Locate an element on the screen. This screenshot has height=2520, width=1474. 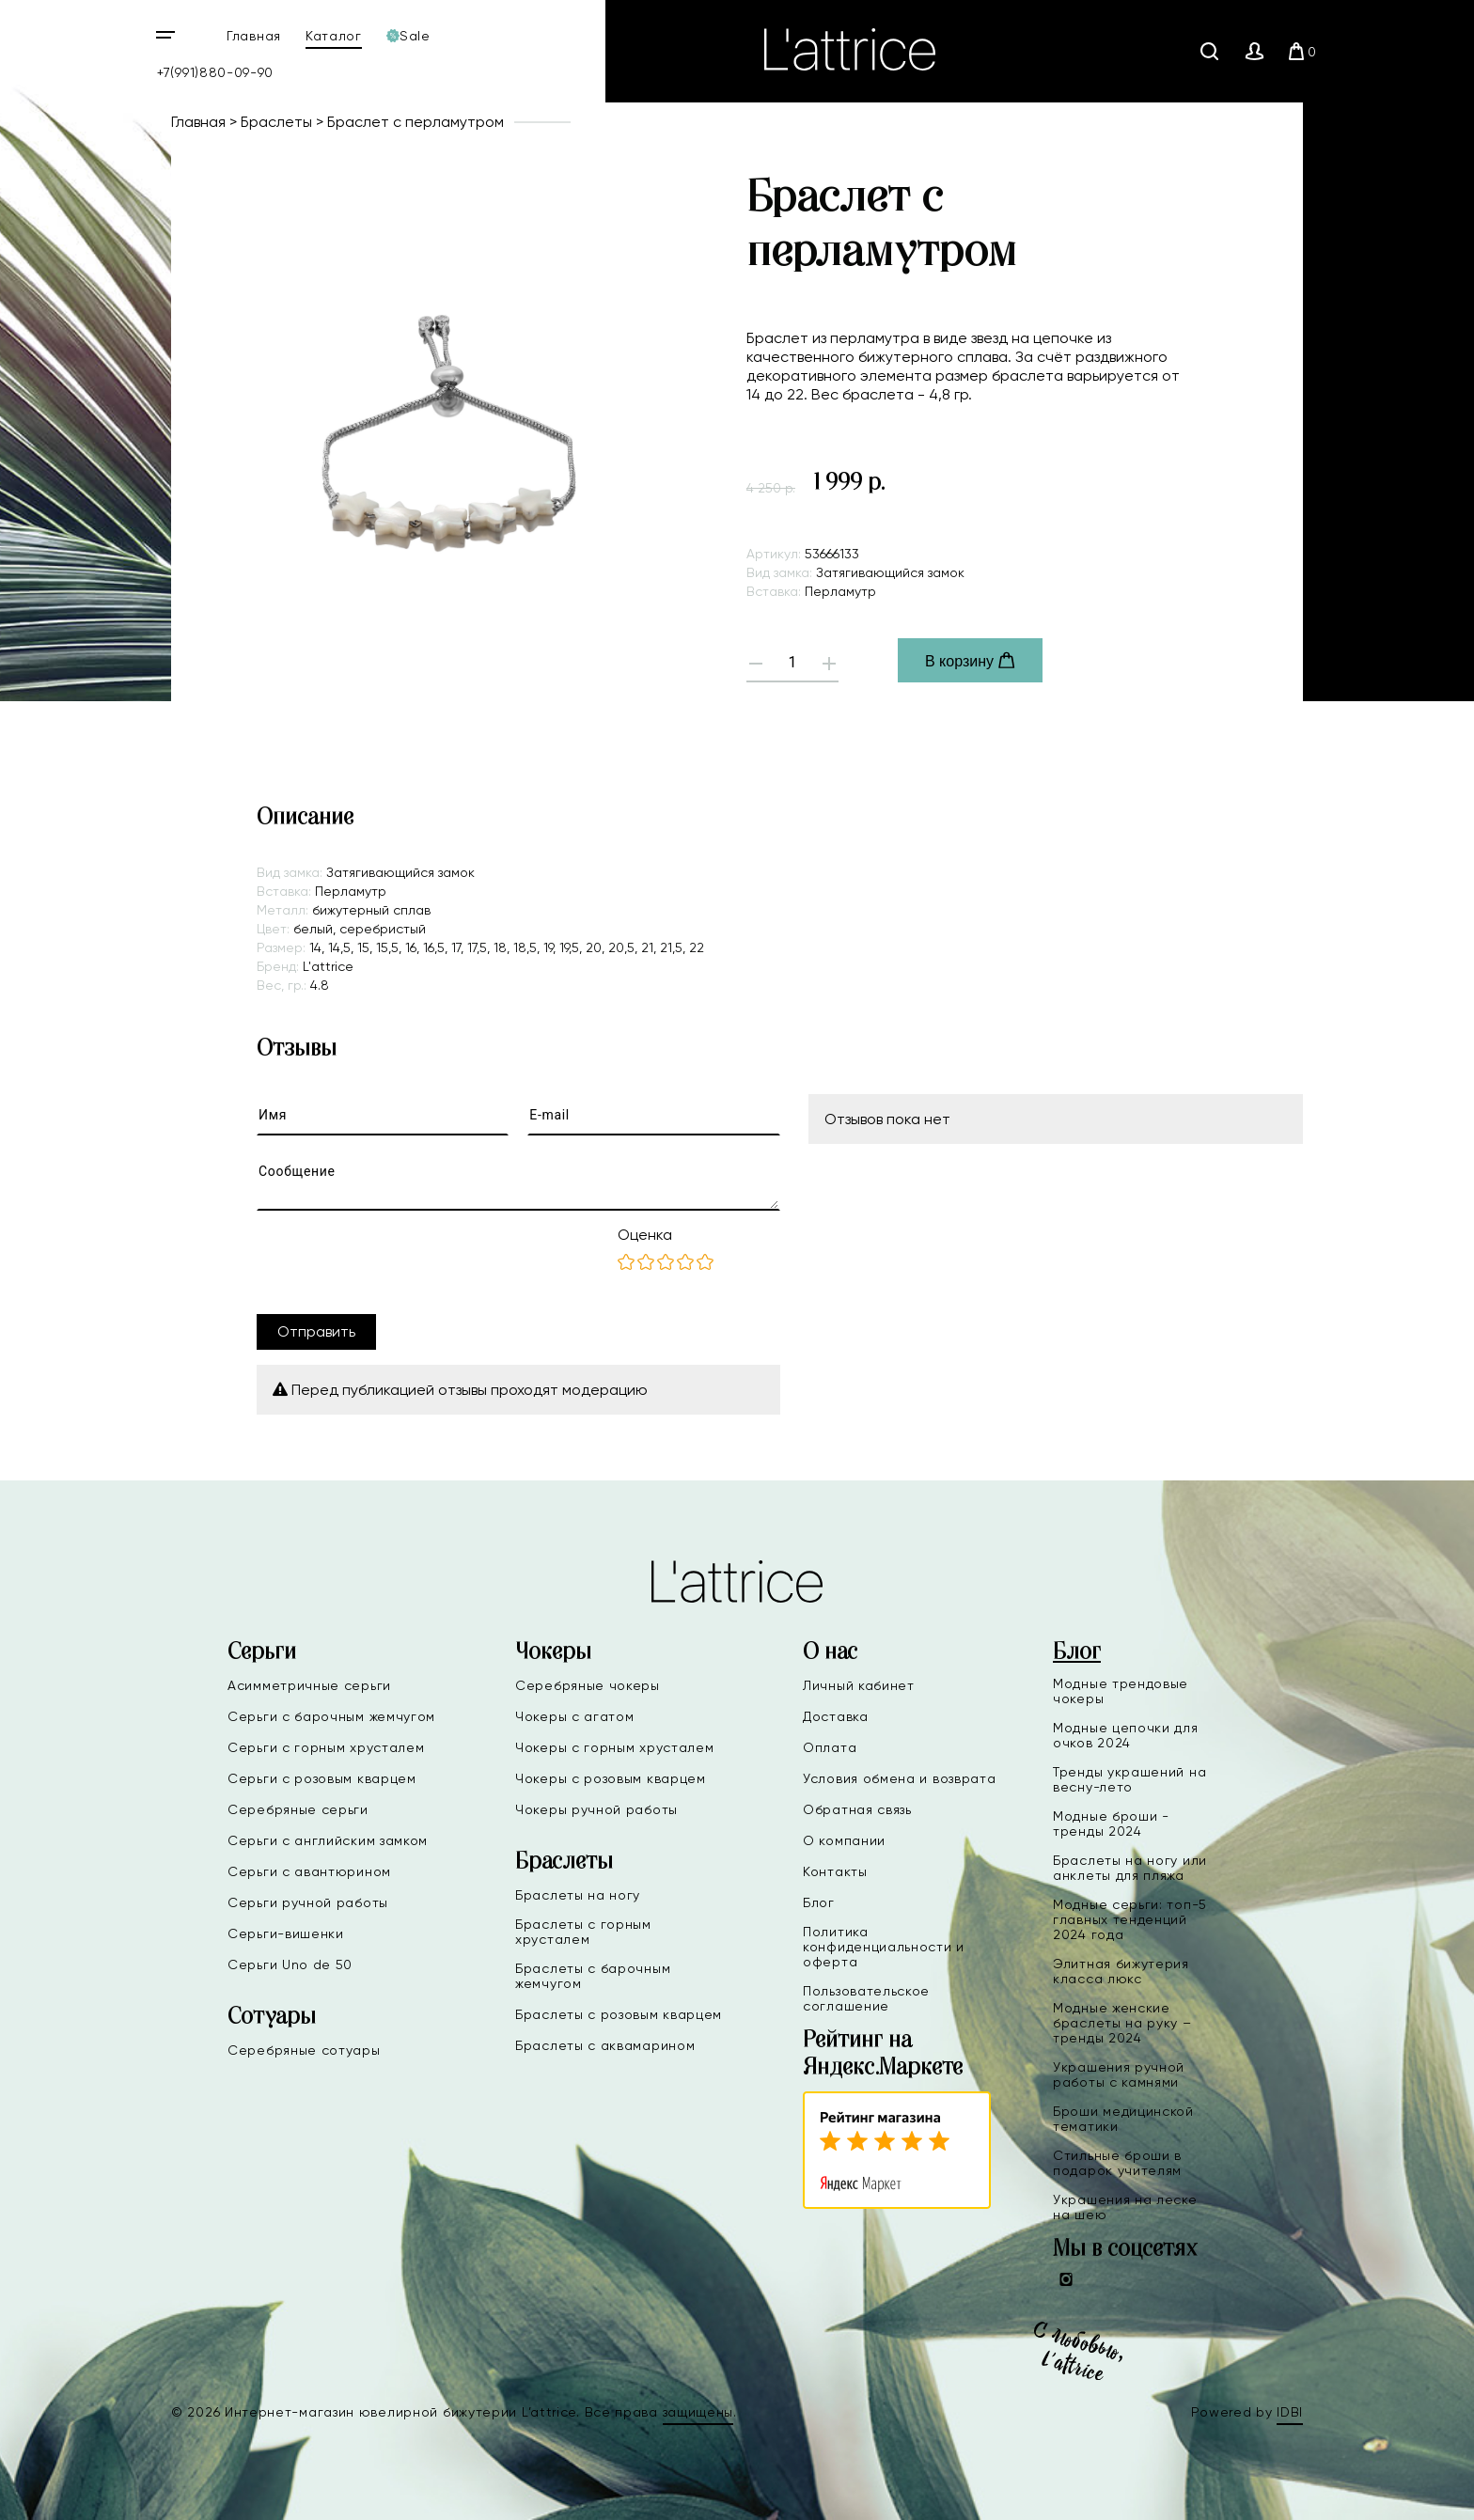
Украшения ручной работы с камнями is located at coordinates (1118, 2074).